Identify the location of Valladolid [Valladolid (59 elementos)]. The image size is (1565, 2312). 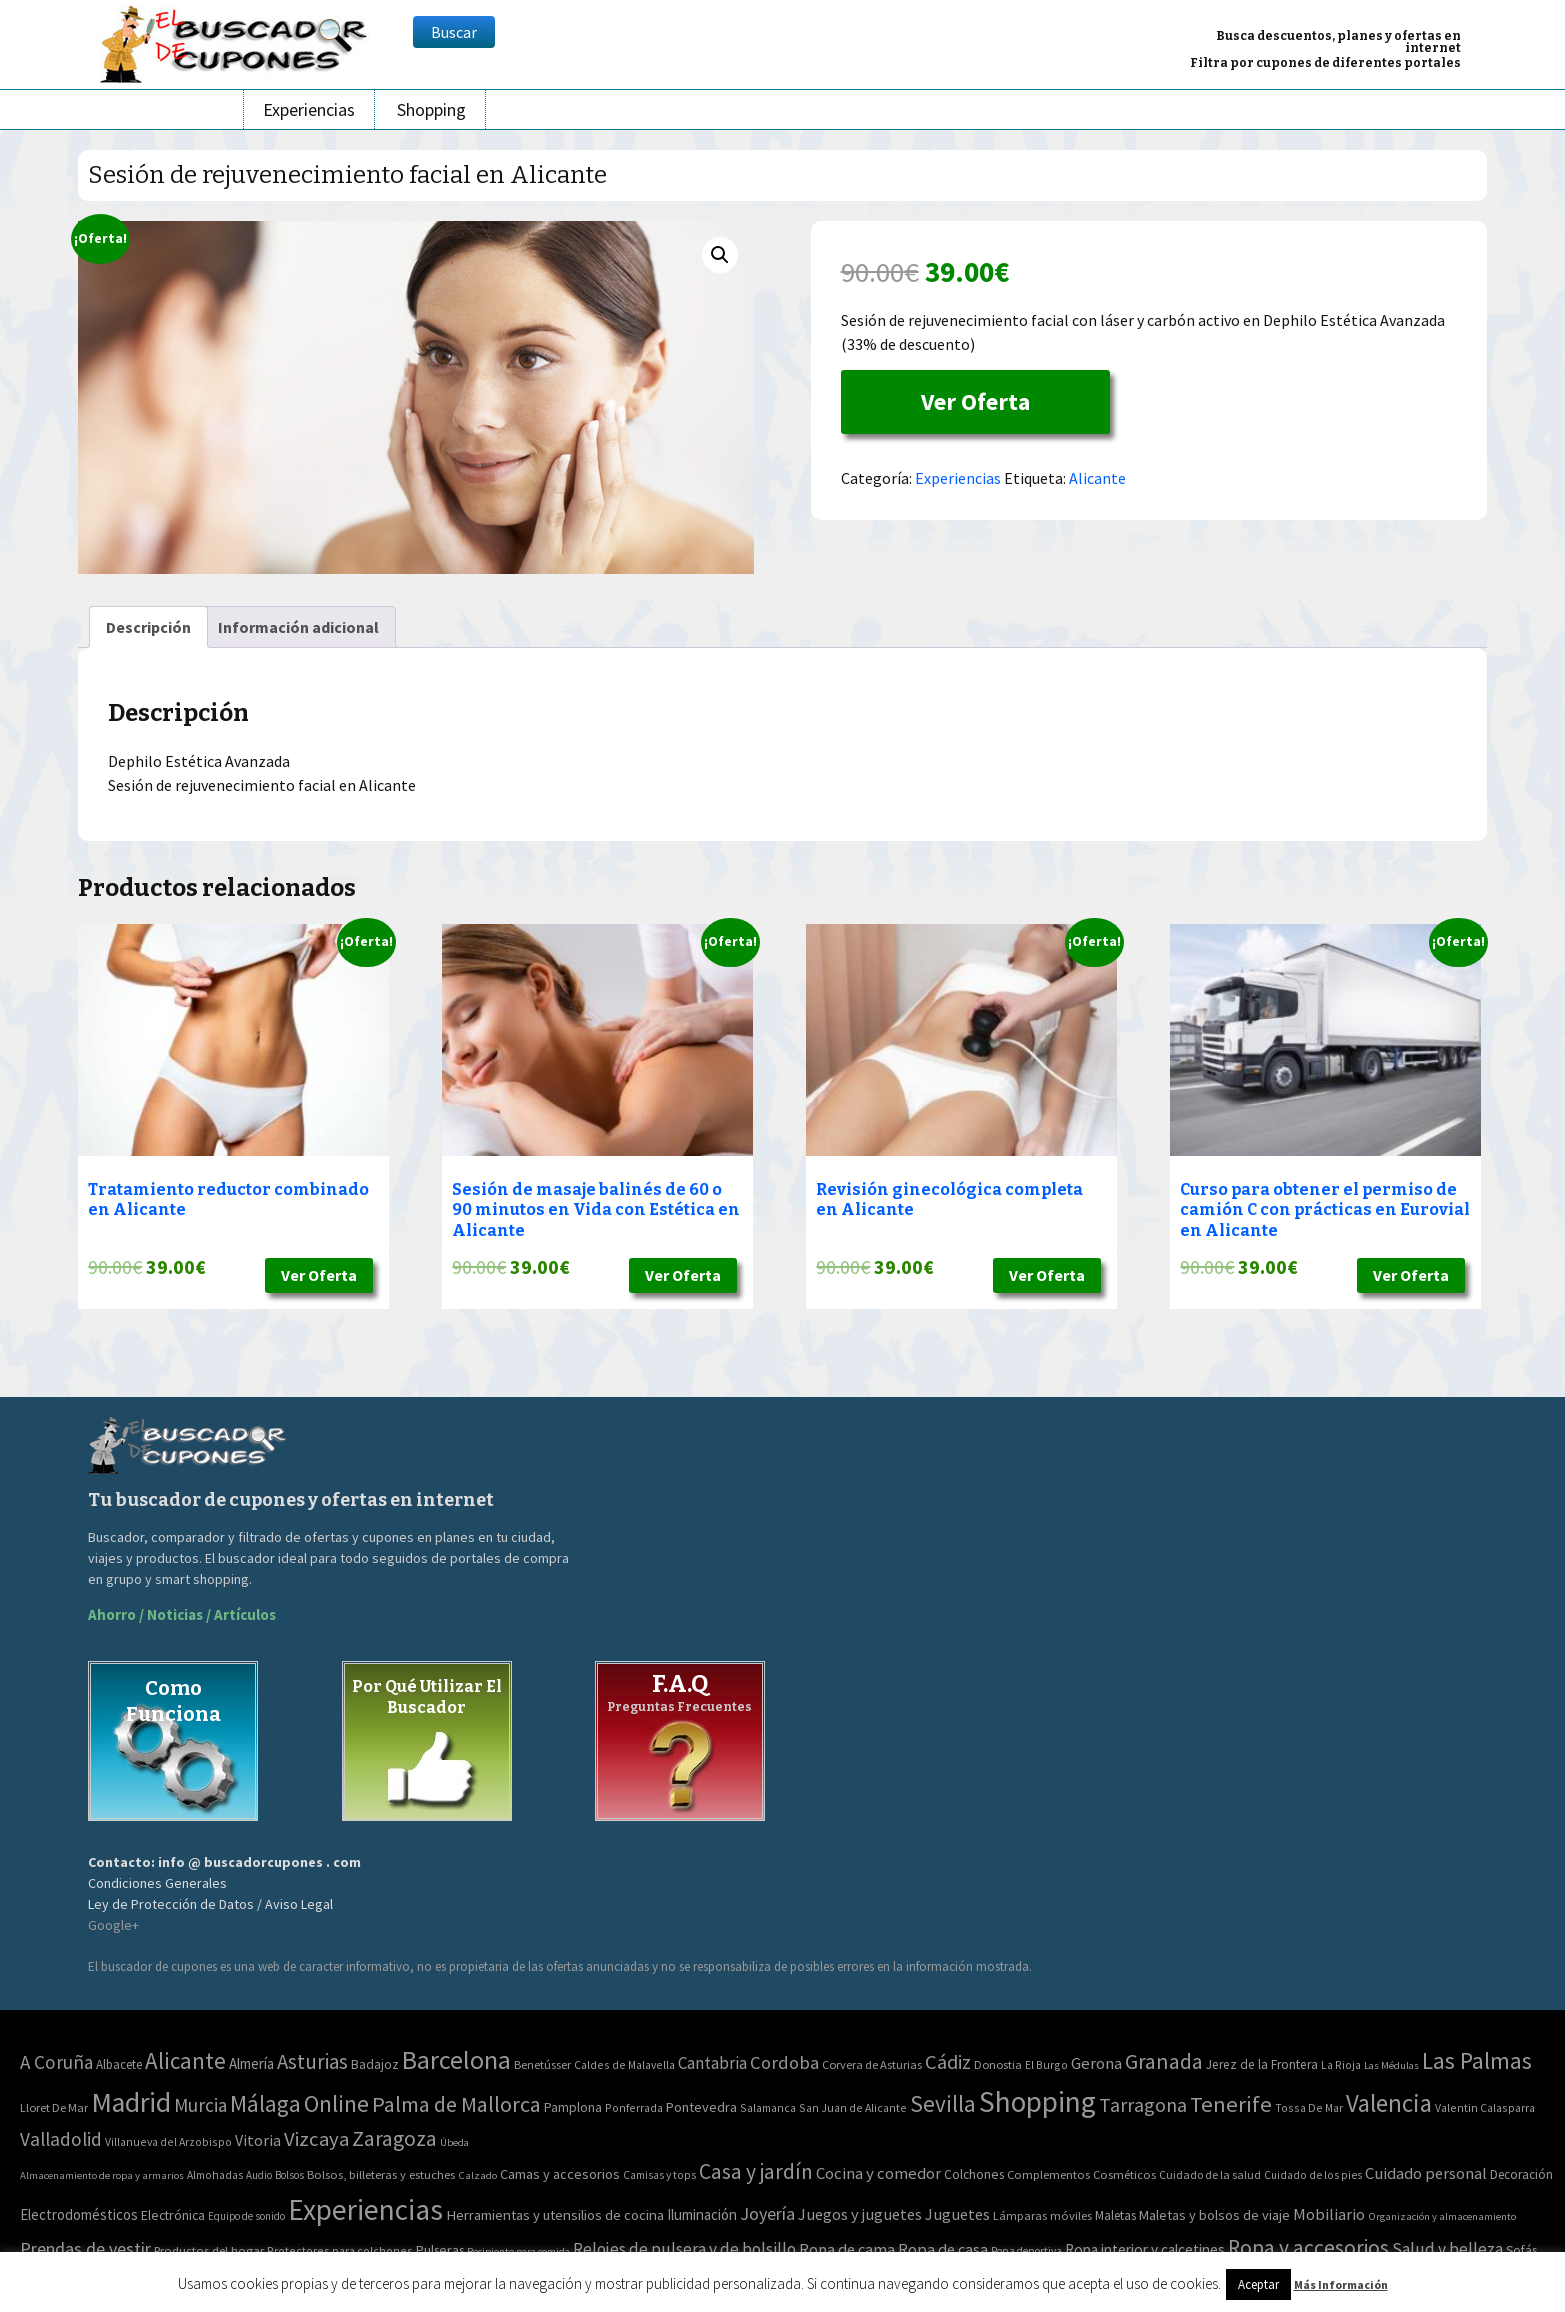
(61, 2139).